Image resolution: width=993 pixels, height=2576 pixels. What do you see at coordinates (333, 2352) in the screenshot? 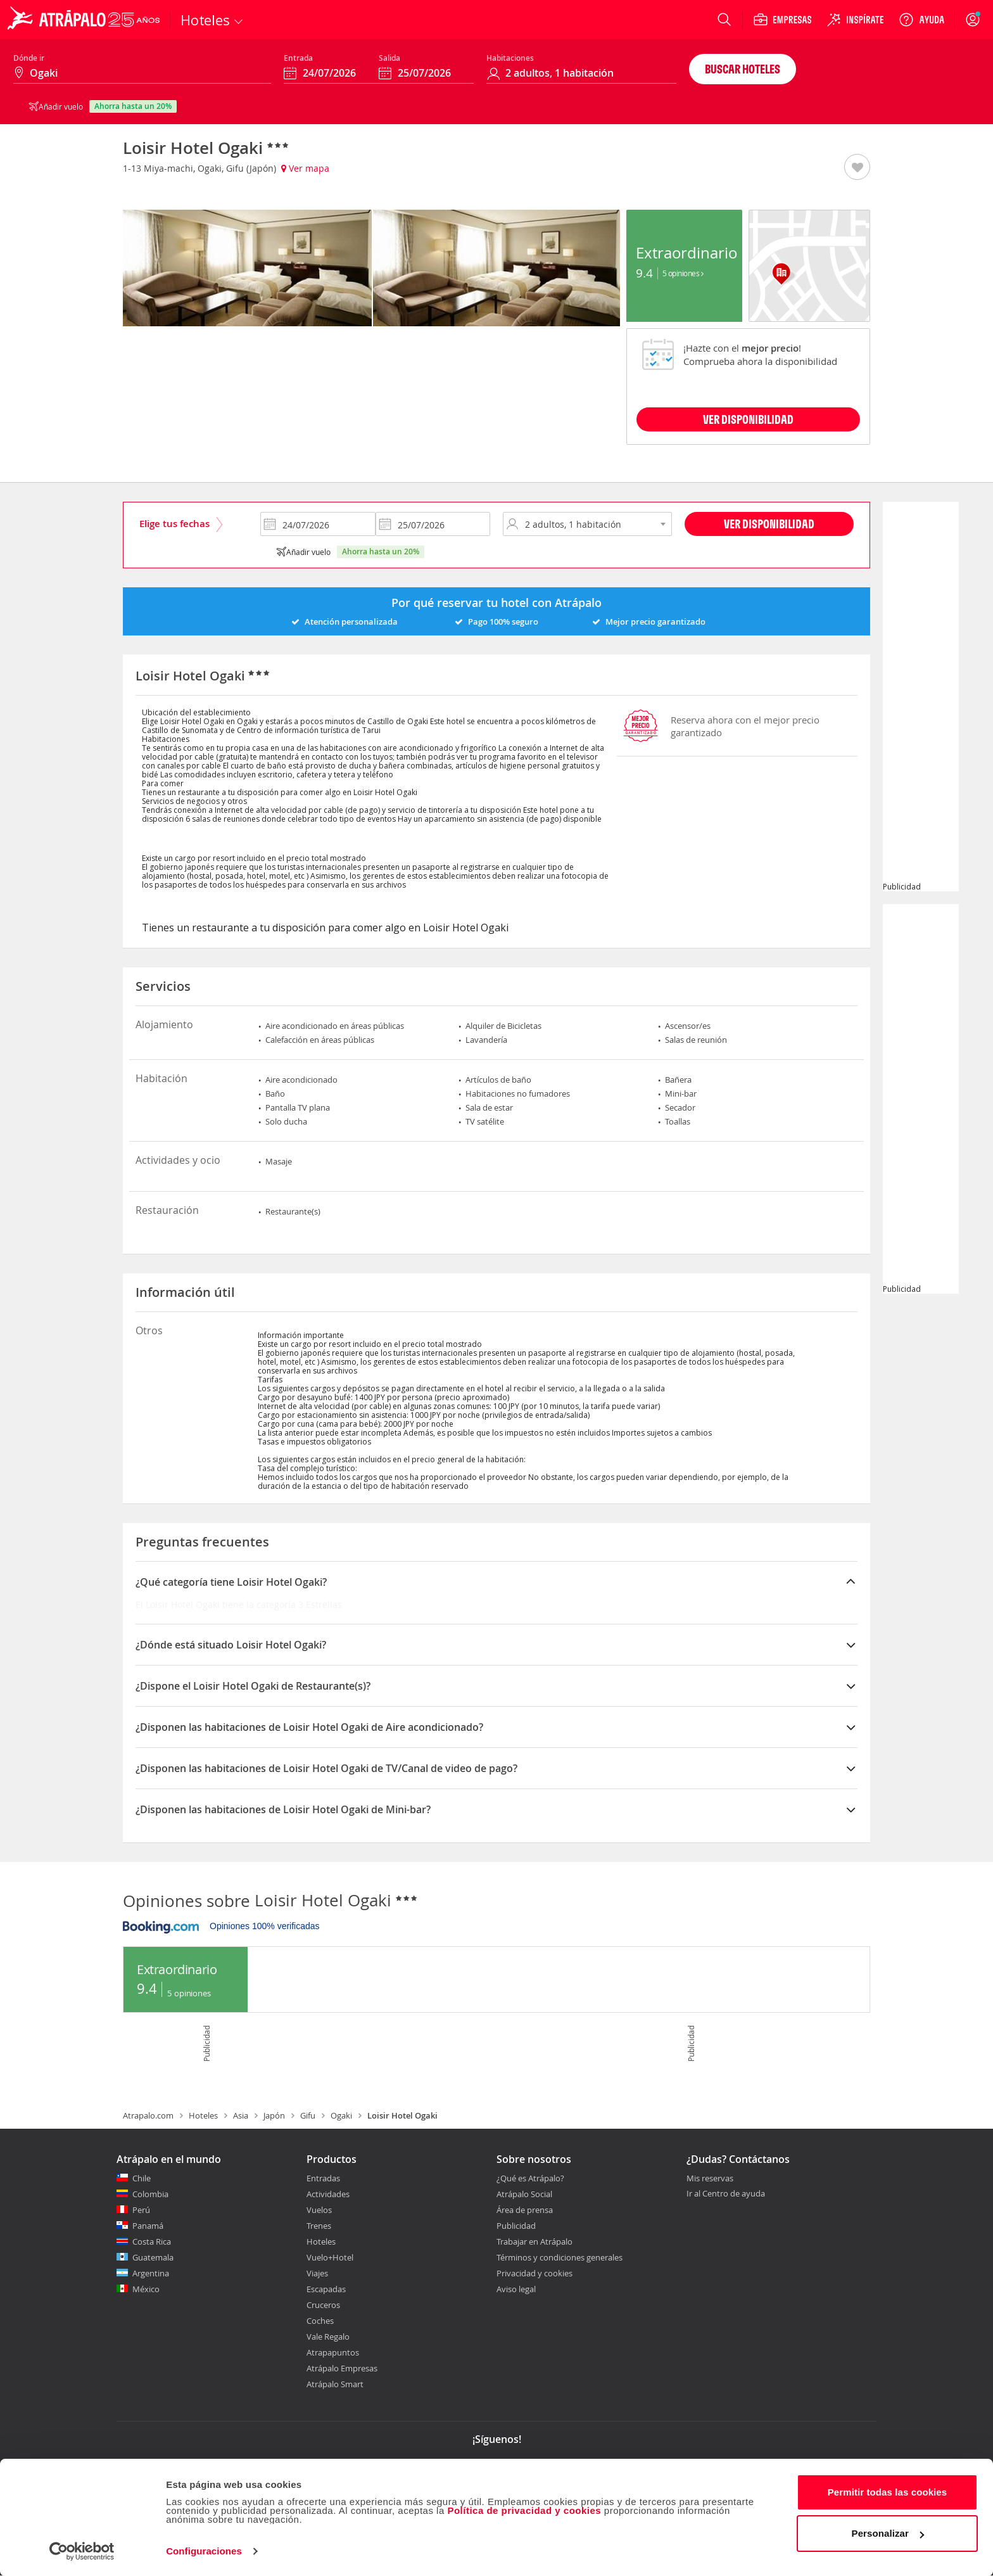
I see `Atrapapuntos` at bounding box center [333, 2352].